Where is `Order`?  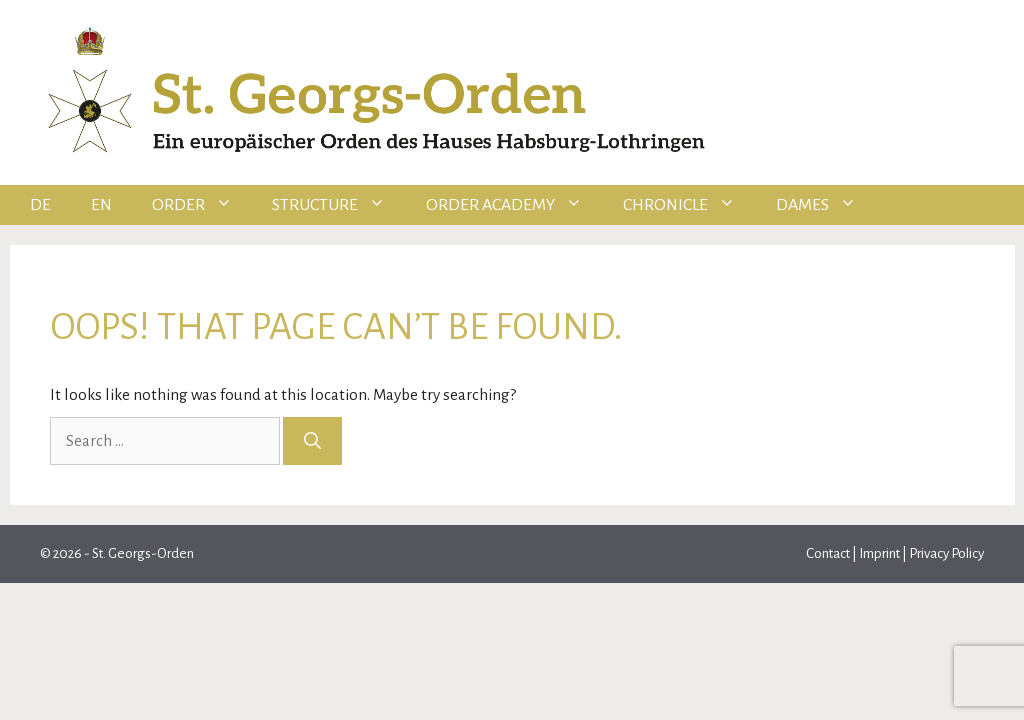
Order is located at coordinates (202, 205).